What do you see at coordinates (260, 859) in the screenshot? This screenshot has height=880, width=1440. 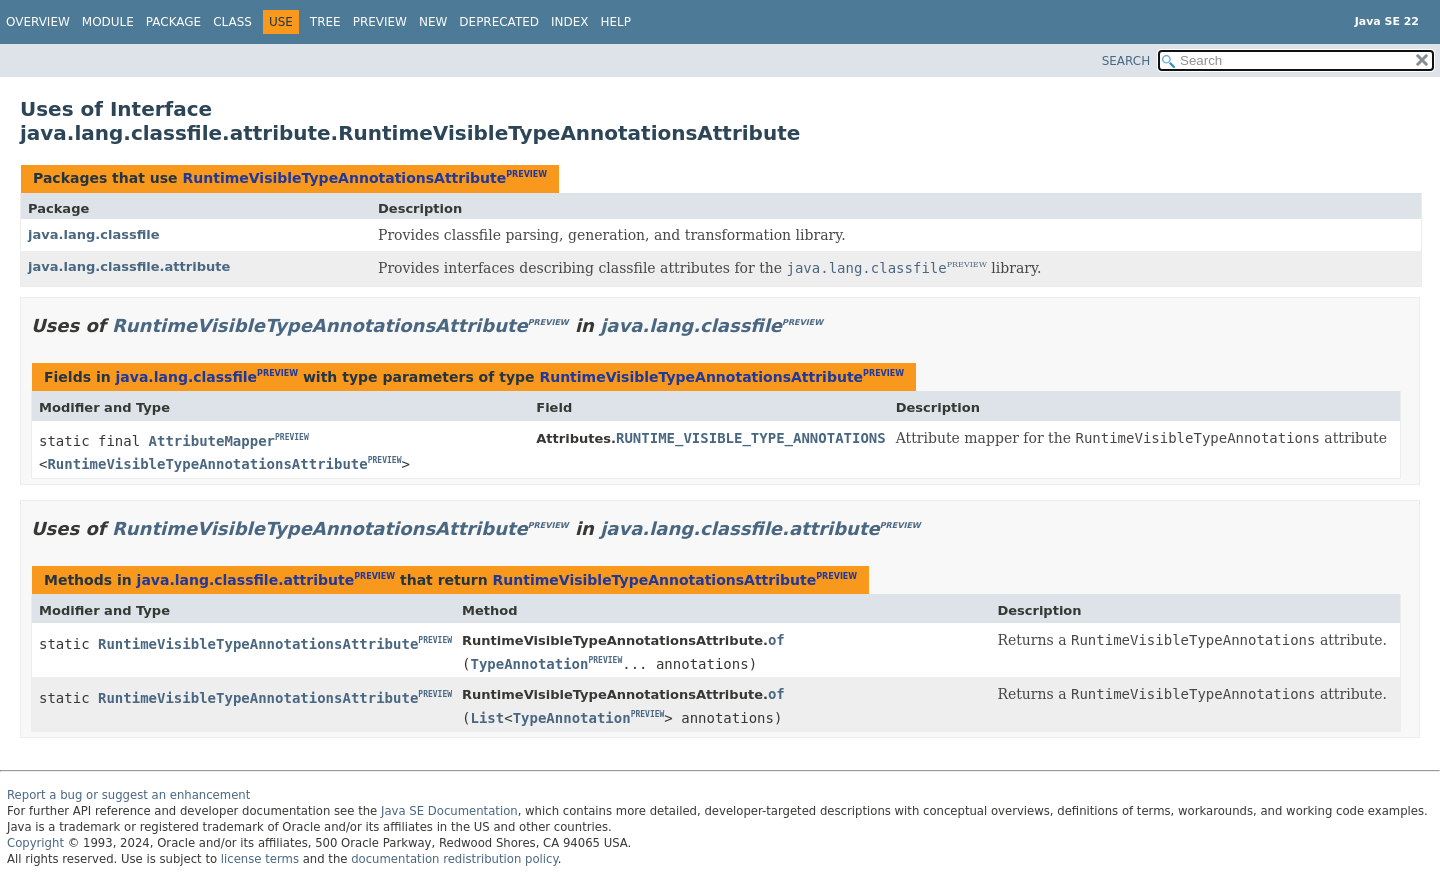 I see `license terms` at bounding box center [260, 859].